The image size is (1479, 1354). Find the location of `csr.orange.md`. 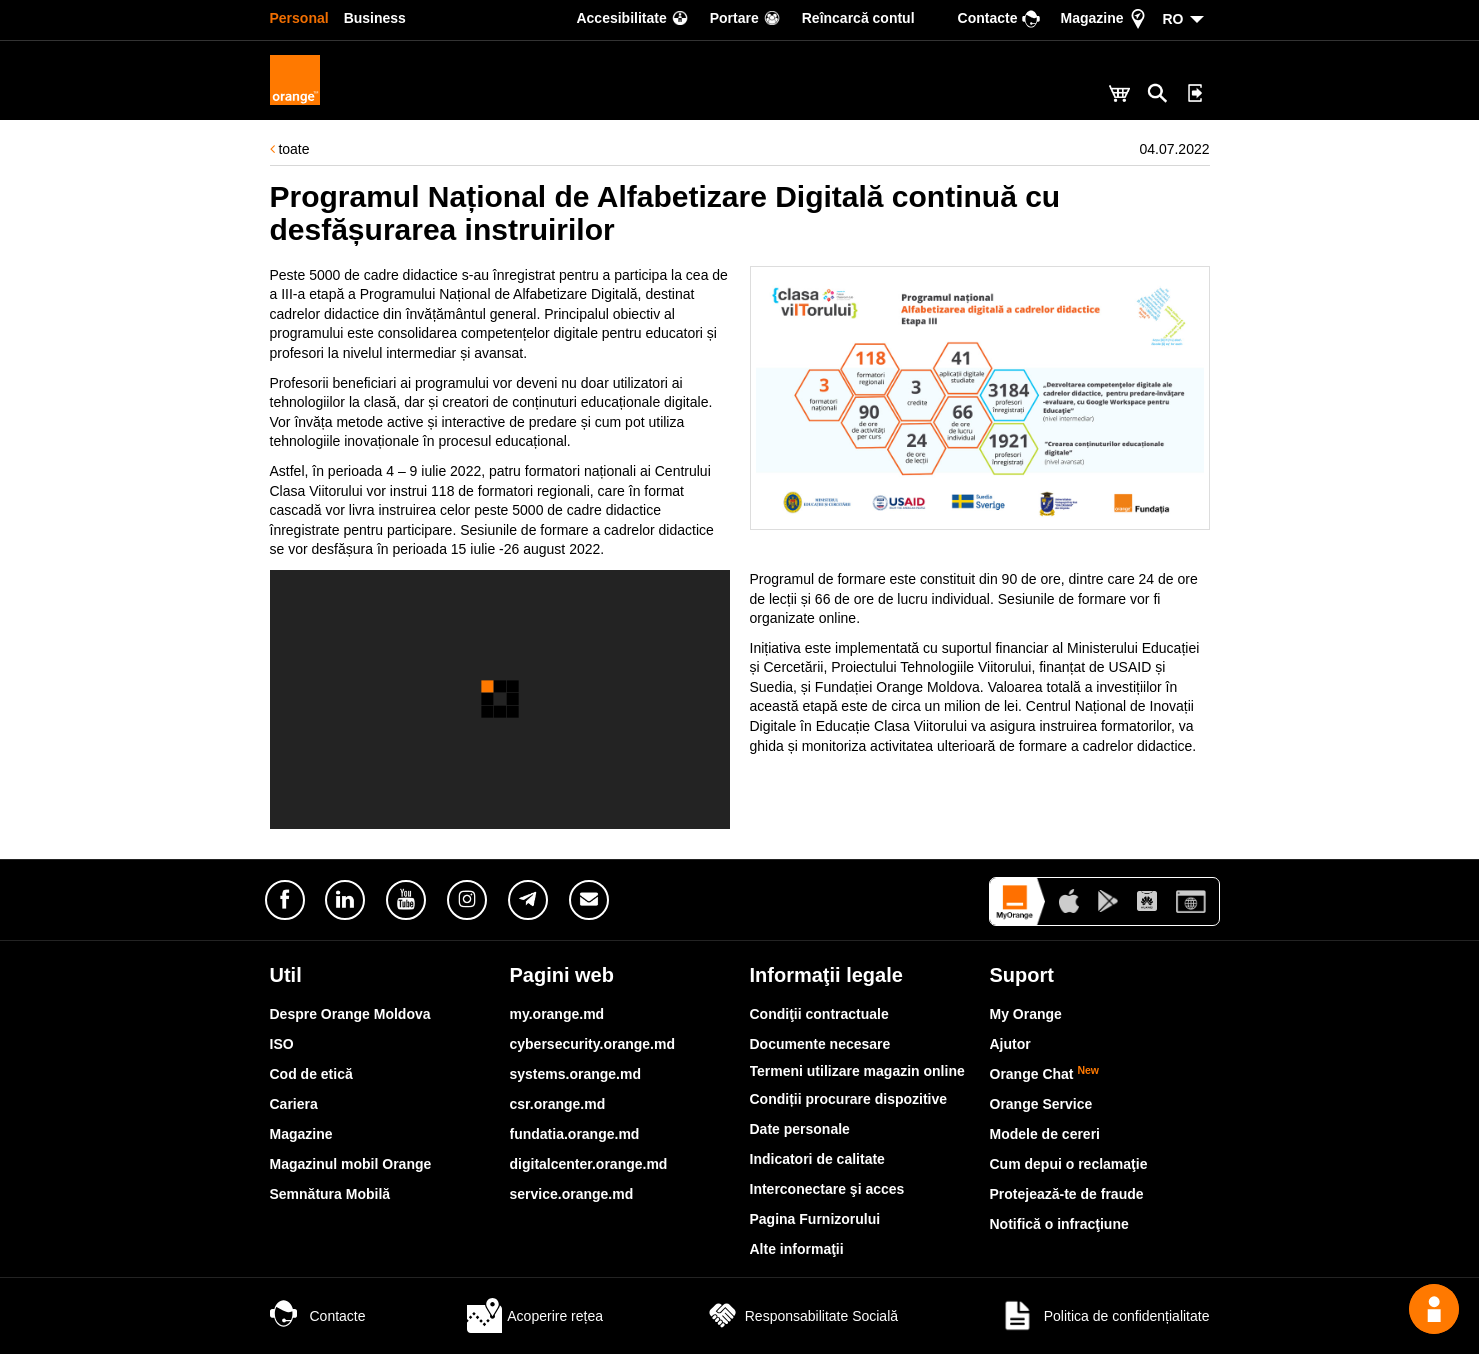

csr.orange.md is located at coordinates (558, 1104).